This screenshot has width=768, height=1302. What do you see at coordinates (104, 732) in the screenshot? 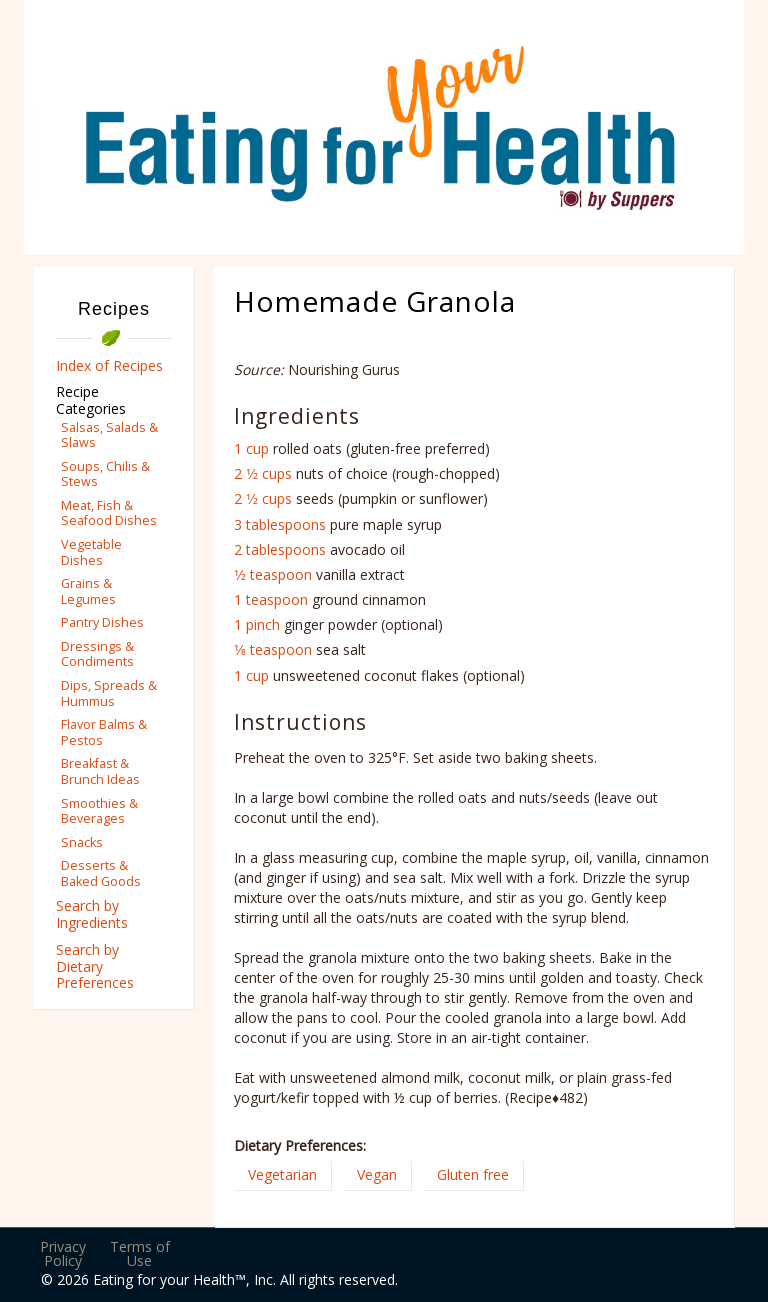
I see `Flavor Balms & Pestos` at bounding box center [104, 732].